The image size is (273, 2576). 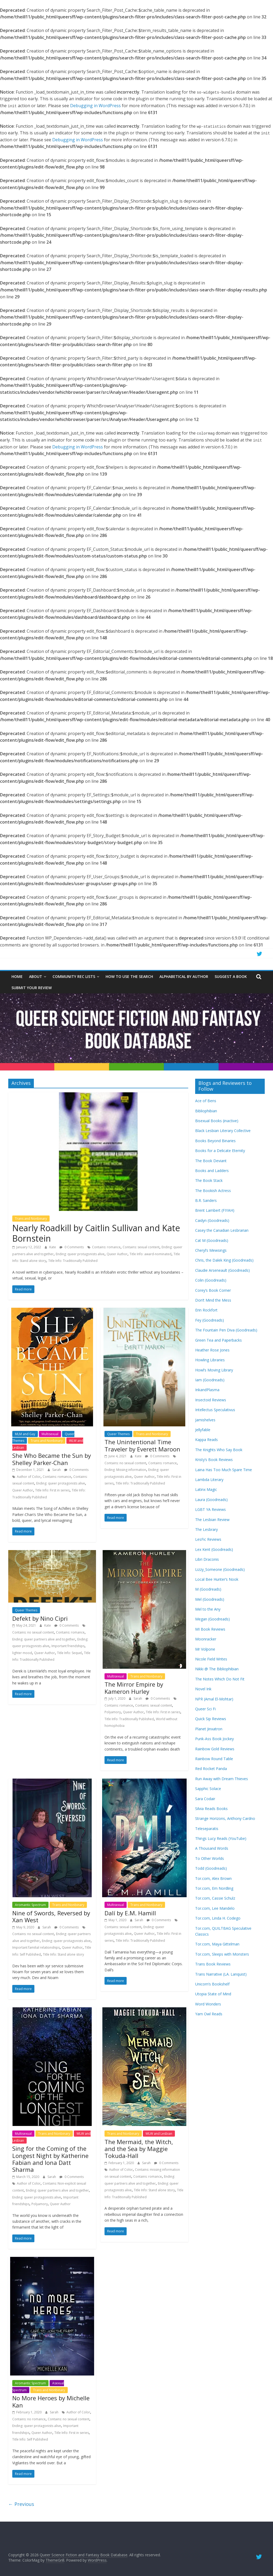 What do you see at coordinates (74, 976) in the screenshot?
I see `Community Rec Lists` at bounding box center [74, 976].